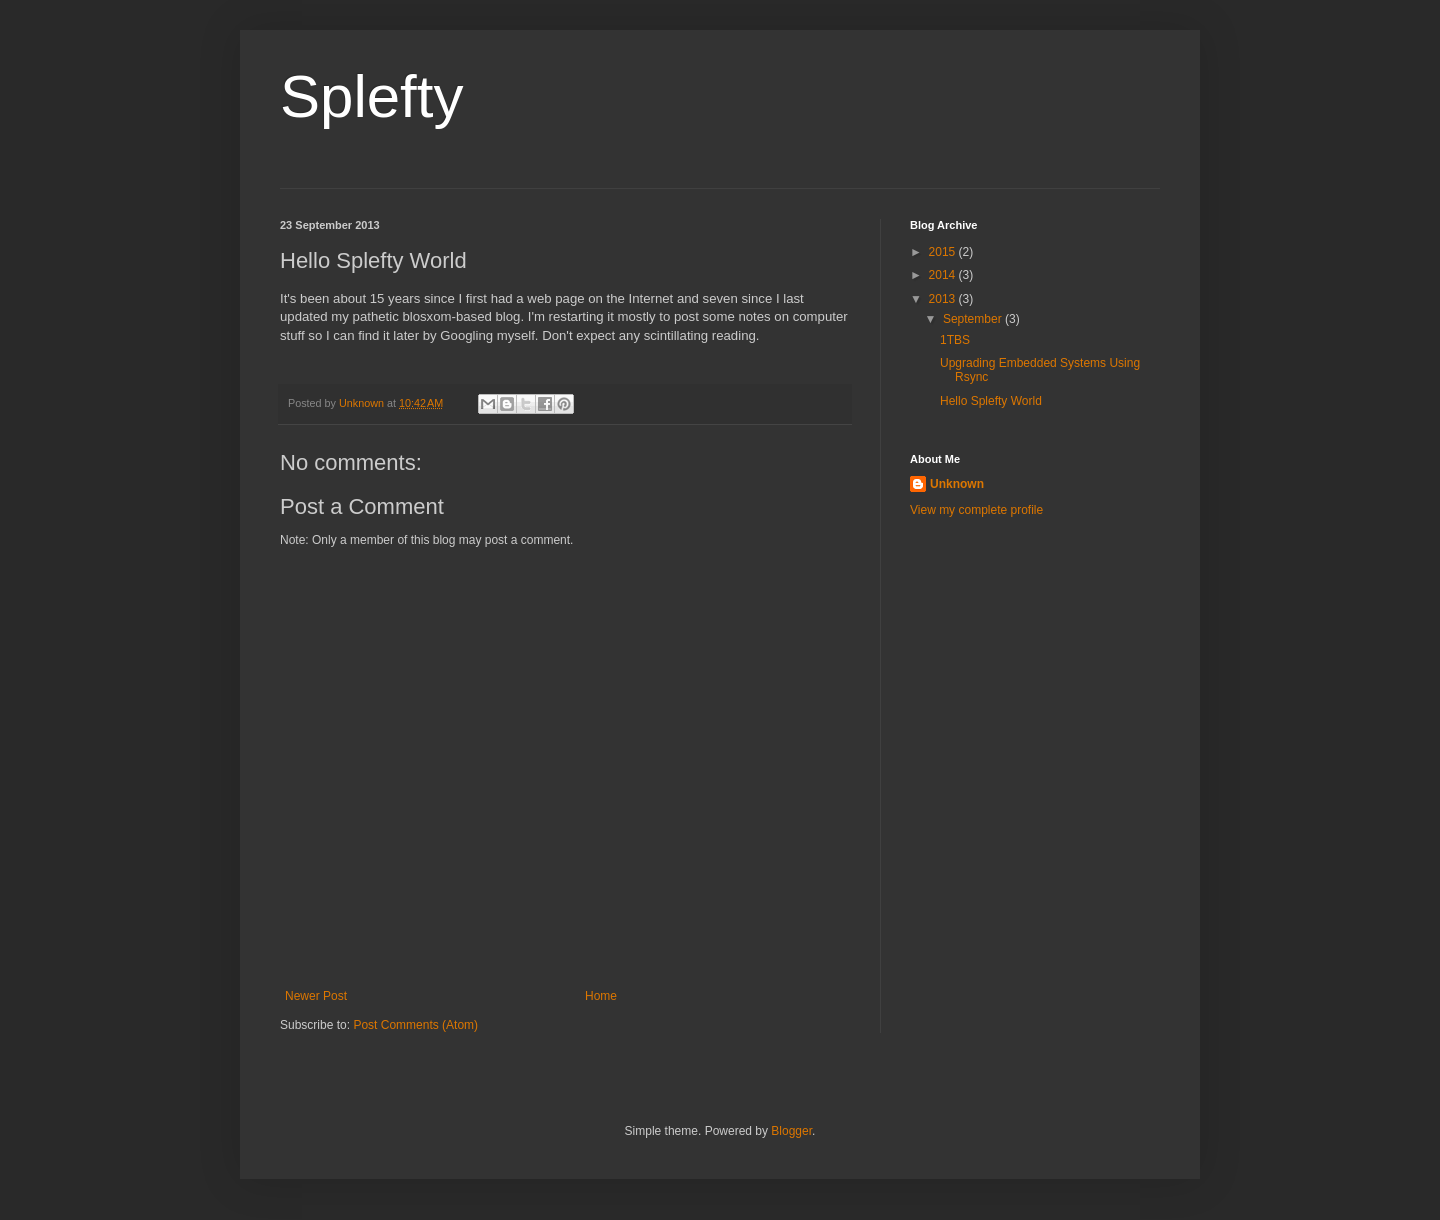 The width and height of the screenshot is (1440, 1220). I want to click on 1TBS, so click(955, 340).